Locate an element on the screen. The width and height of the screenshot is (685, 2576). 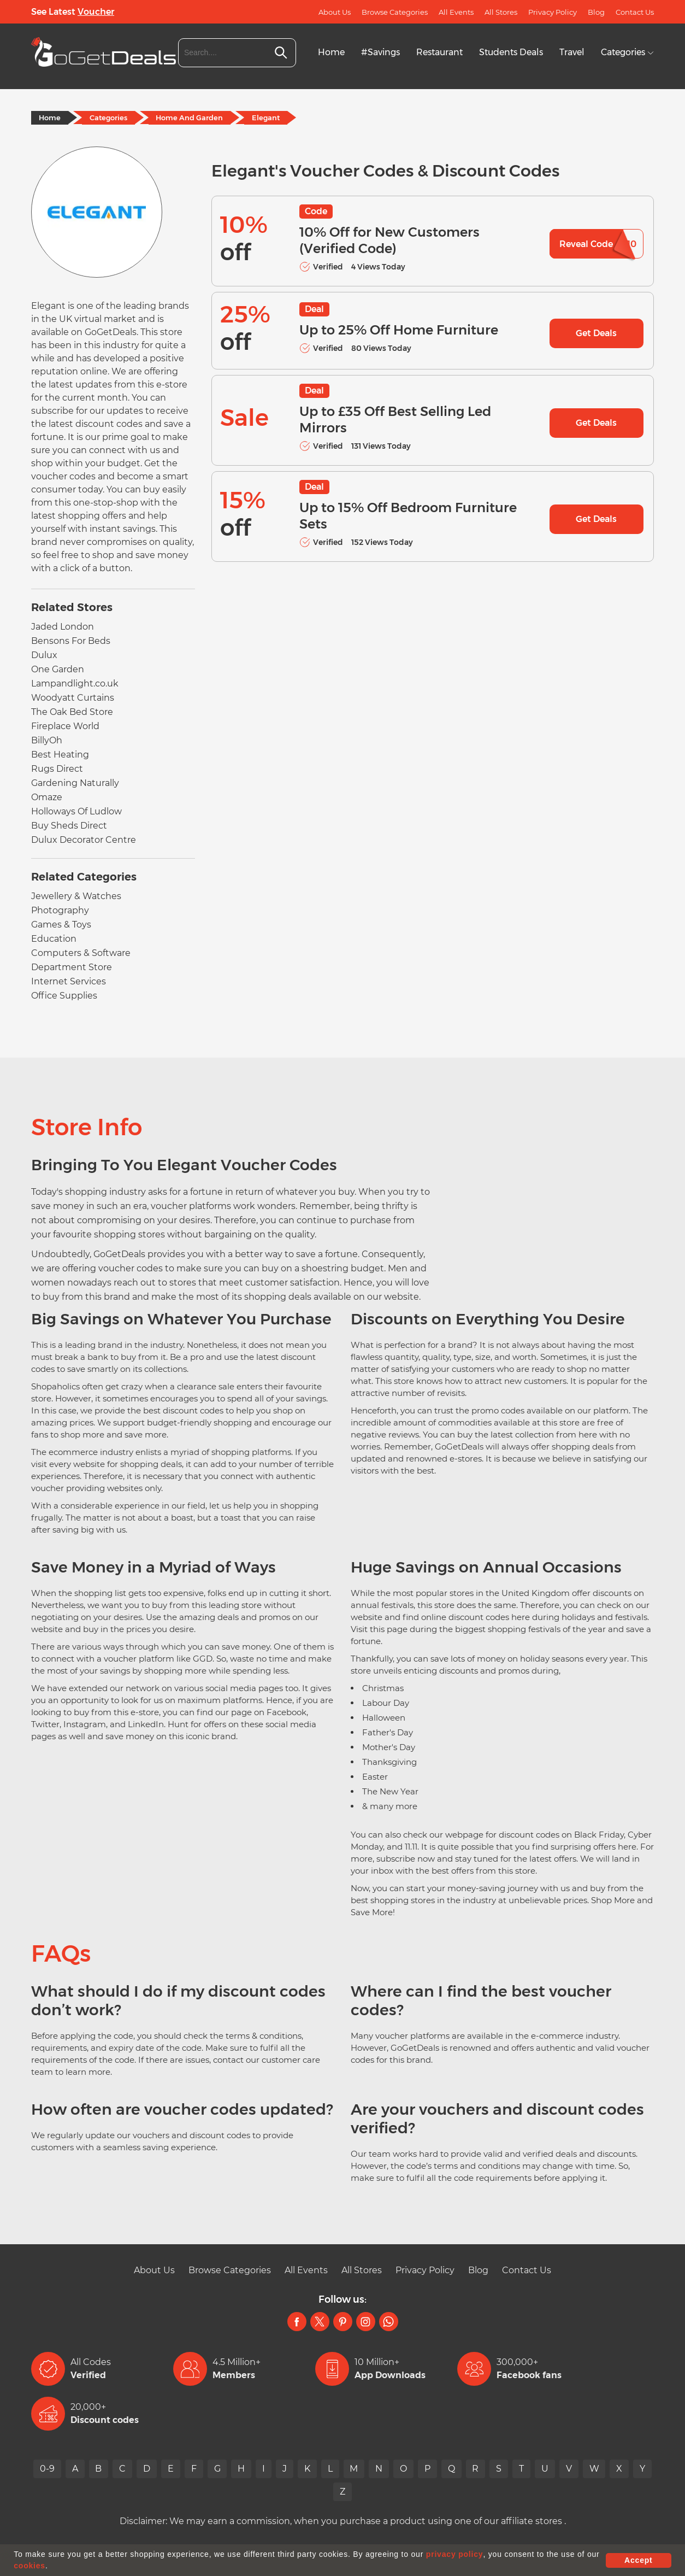
Jewellery & Watches is located at coordinates (76, 896).